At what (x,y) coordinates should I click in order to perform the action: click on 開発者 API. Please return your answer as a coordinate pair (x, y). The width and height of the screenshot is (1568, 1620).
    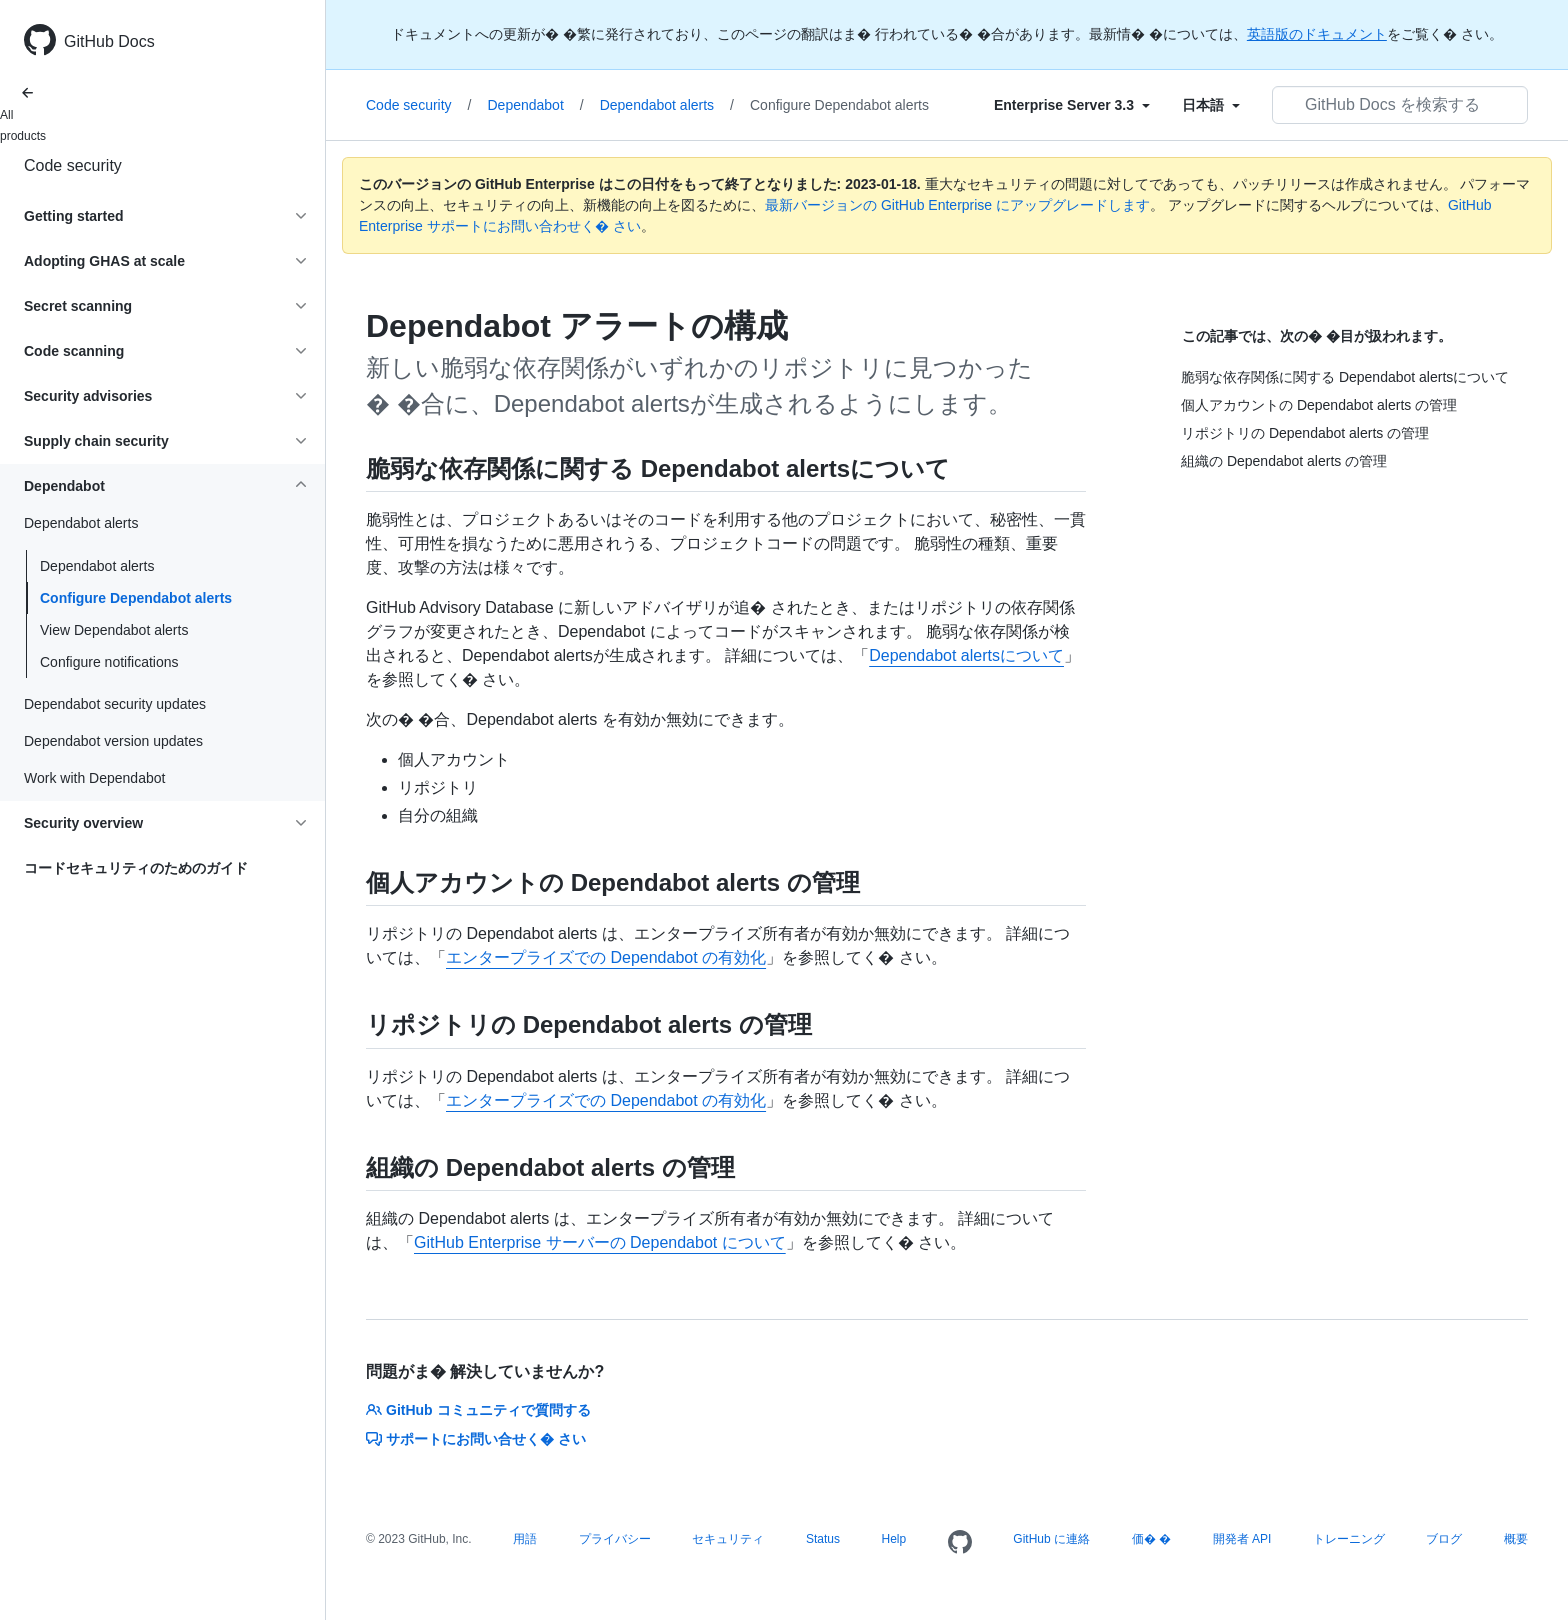
    Looking at the image, I should click on (1242, 1539).